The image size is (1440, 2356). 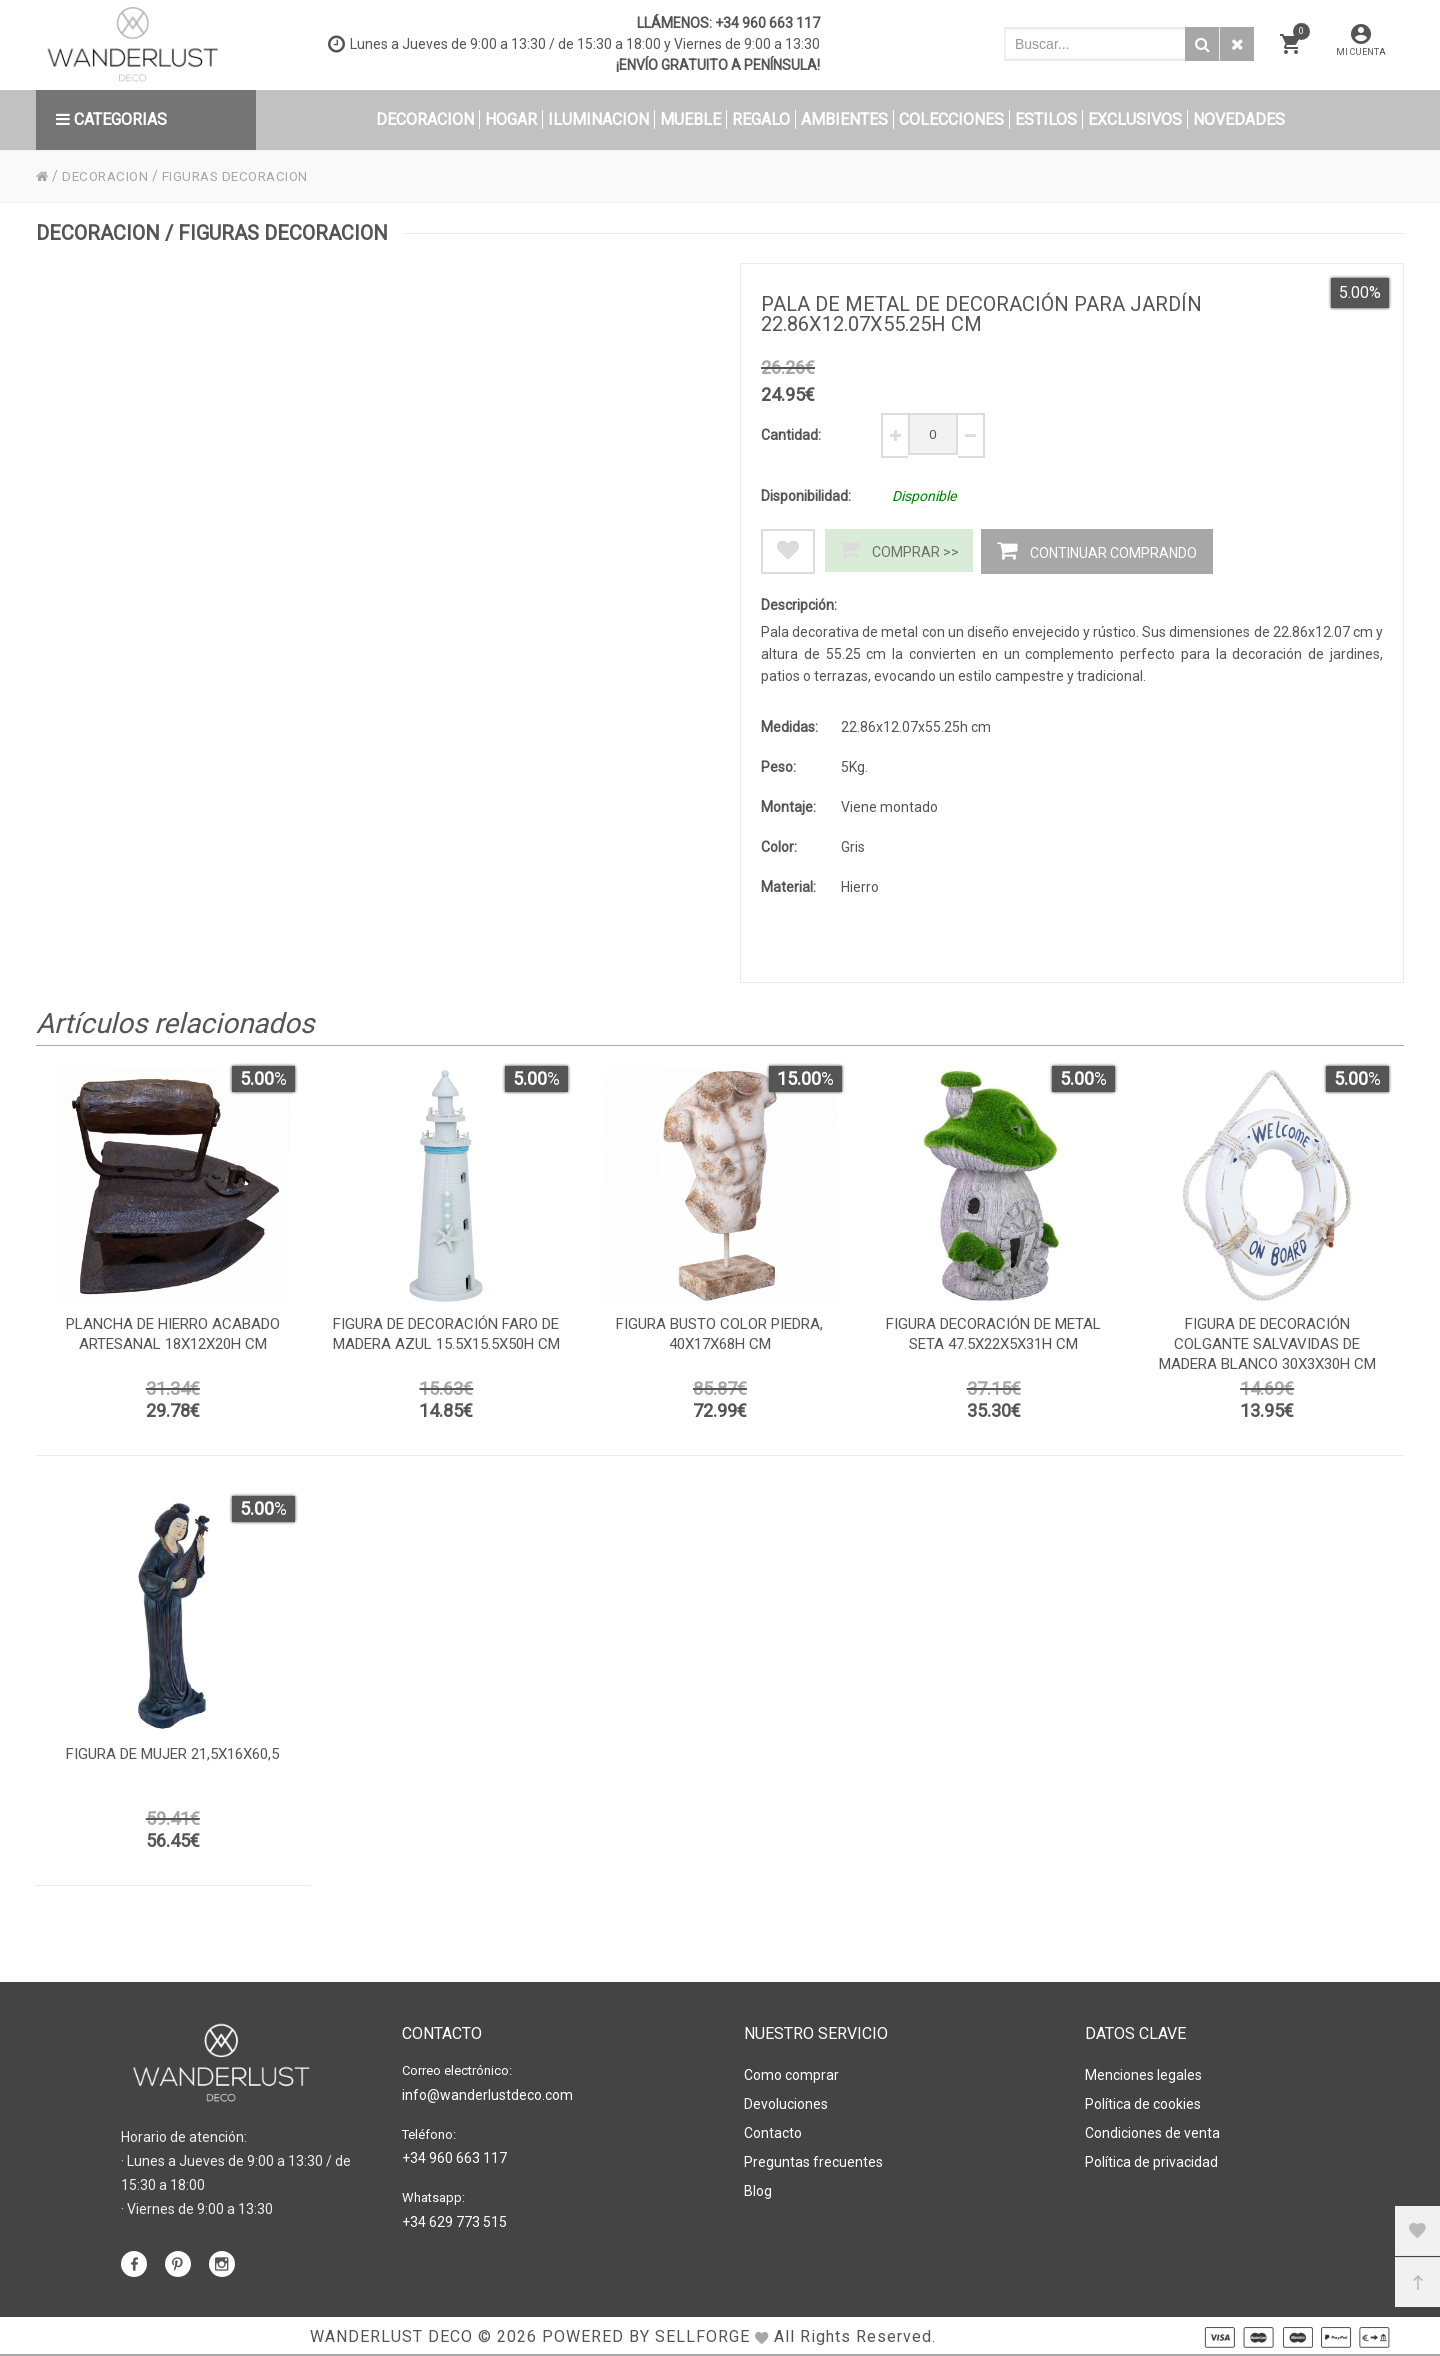 I want to click on FIGURAS DECORACION, so click(x=245, y=176).